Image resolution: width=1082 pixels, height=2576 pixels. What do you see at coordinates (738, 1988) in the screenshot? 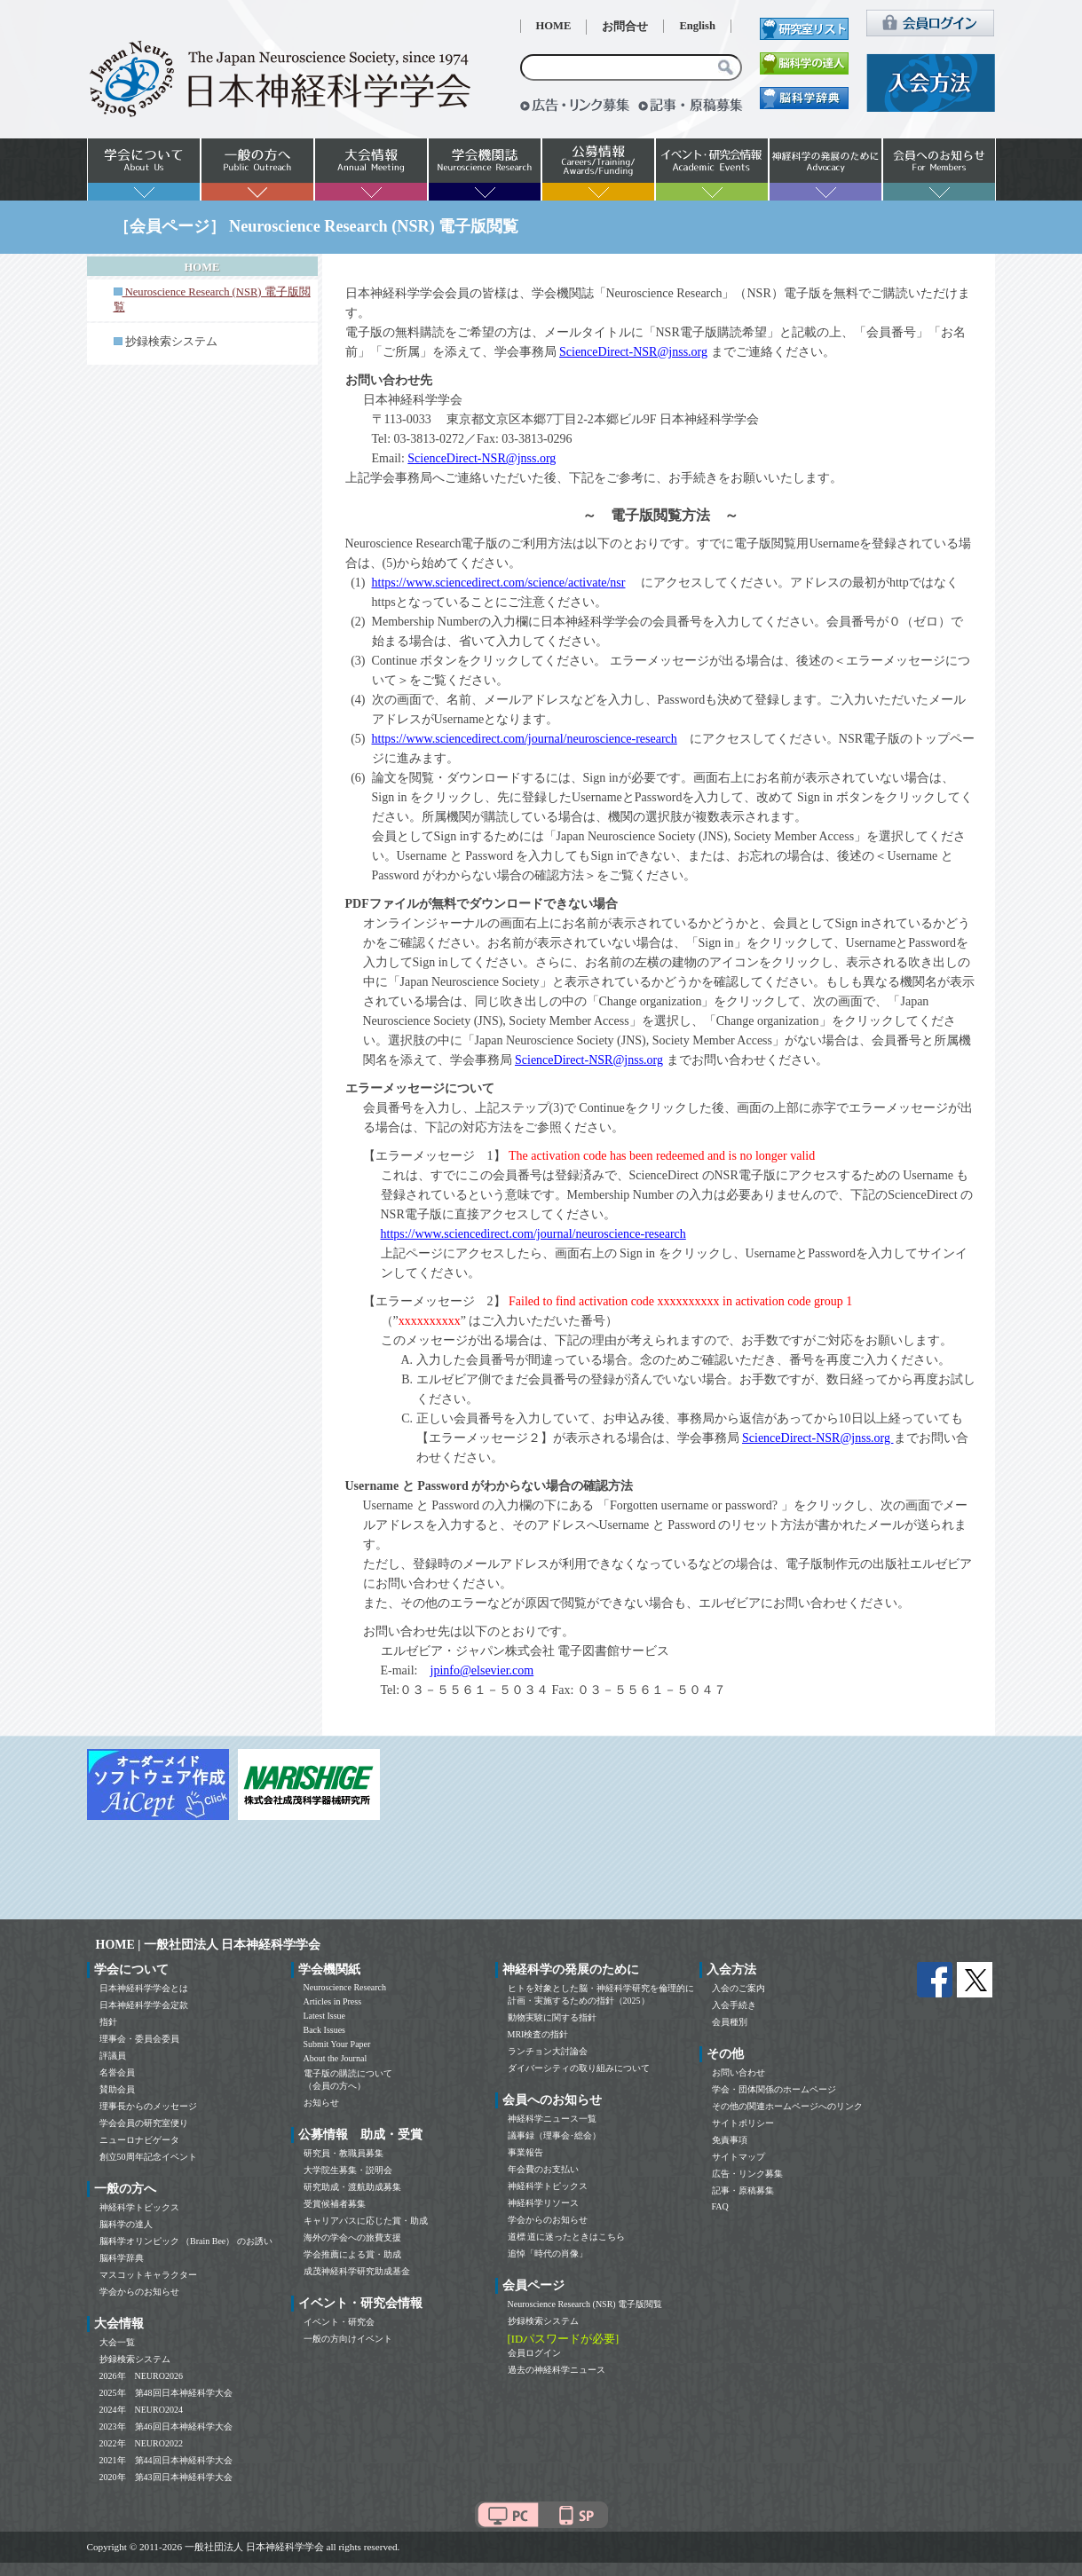
I see `入会のご案内` at bounding box center [738, 1988].